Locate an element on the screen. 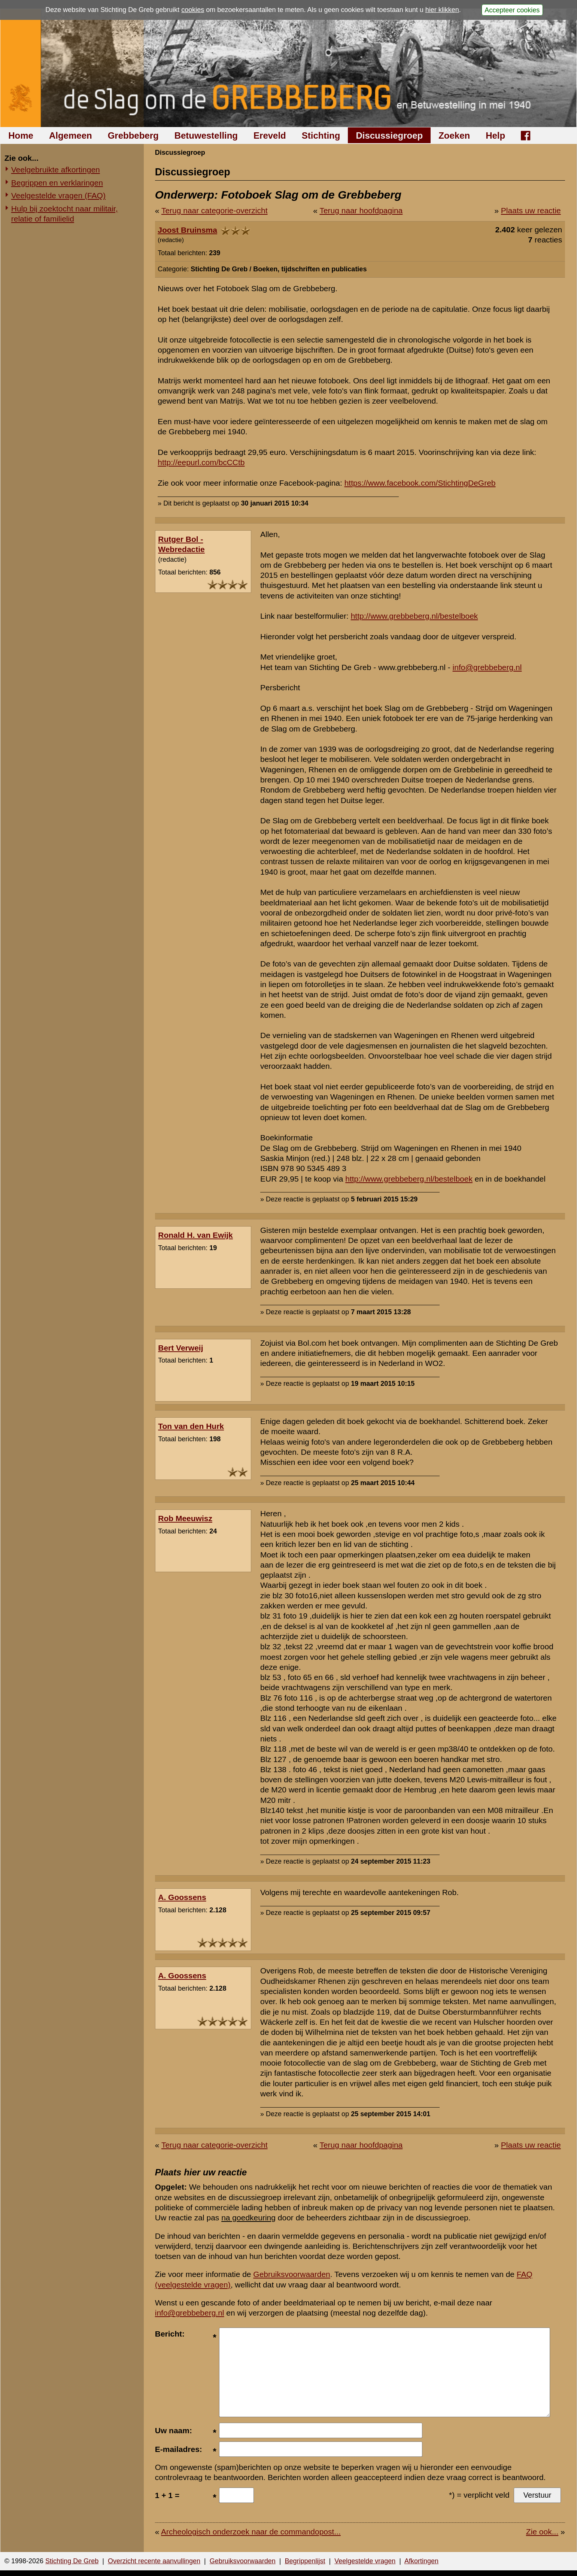 The image size is (577, 2576). Overzicht recente aanvullingen is located at coordinates (154, 2561).